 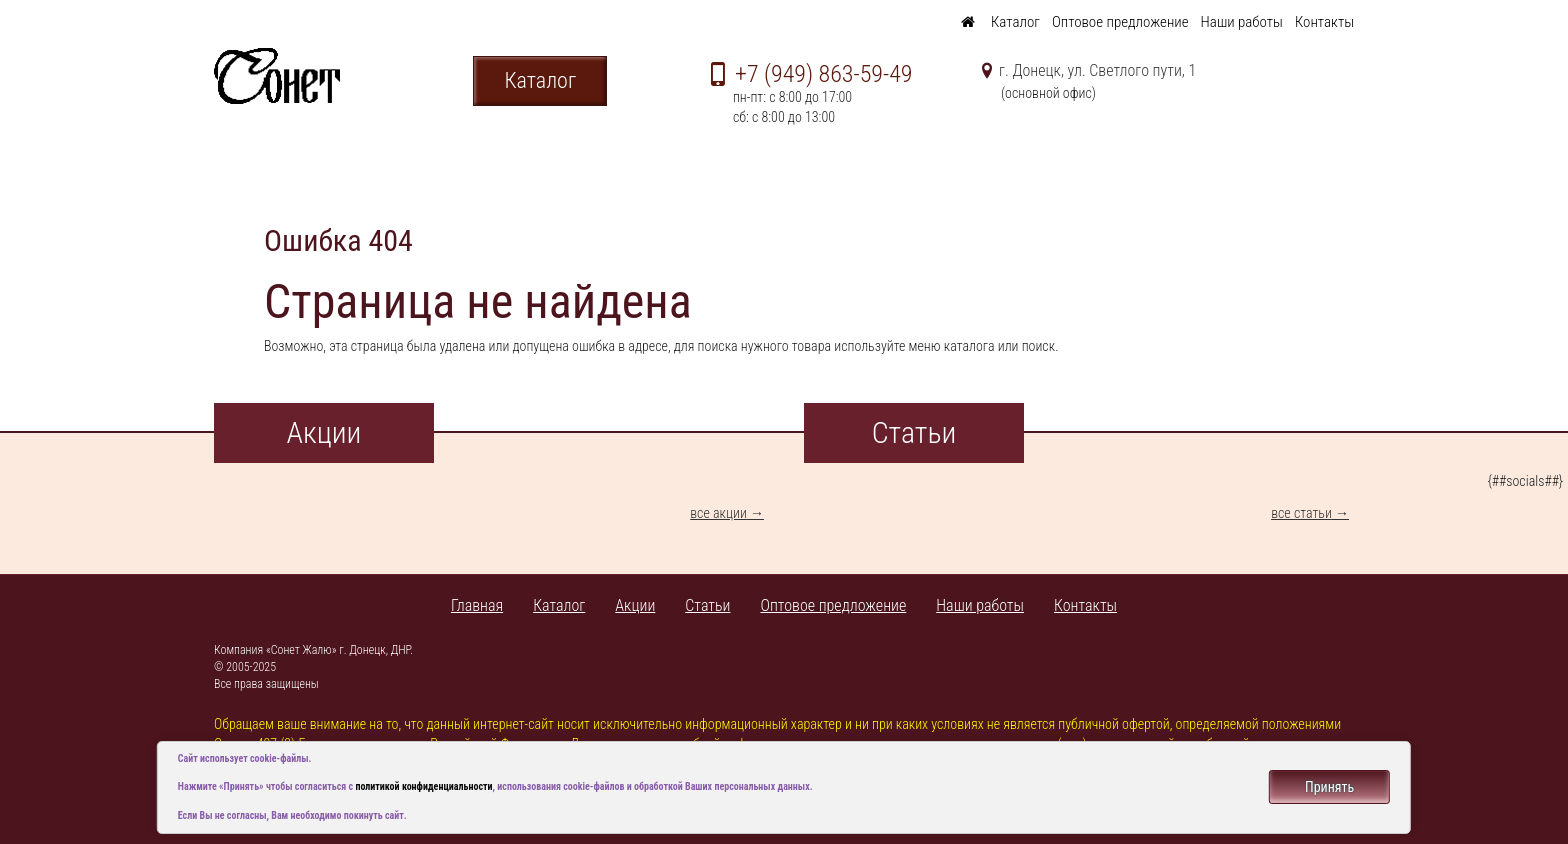 What do you see at coordinates (1329, 787) in the screenshot?
I see `Принять` at bounding box center [1329, 787].